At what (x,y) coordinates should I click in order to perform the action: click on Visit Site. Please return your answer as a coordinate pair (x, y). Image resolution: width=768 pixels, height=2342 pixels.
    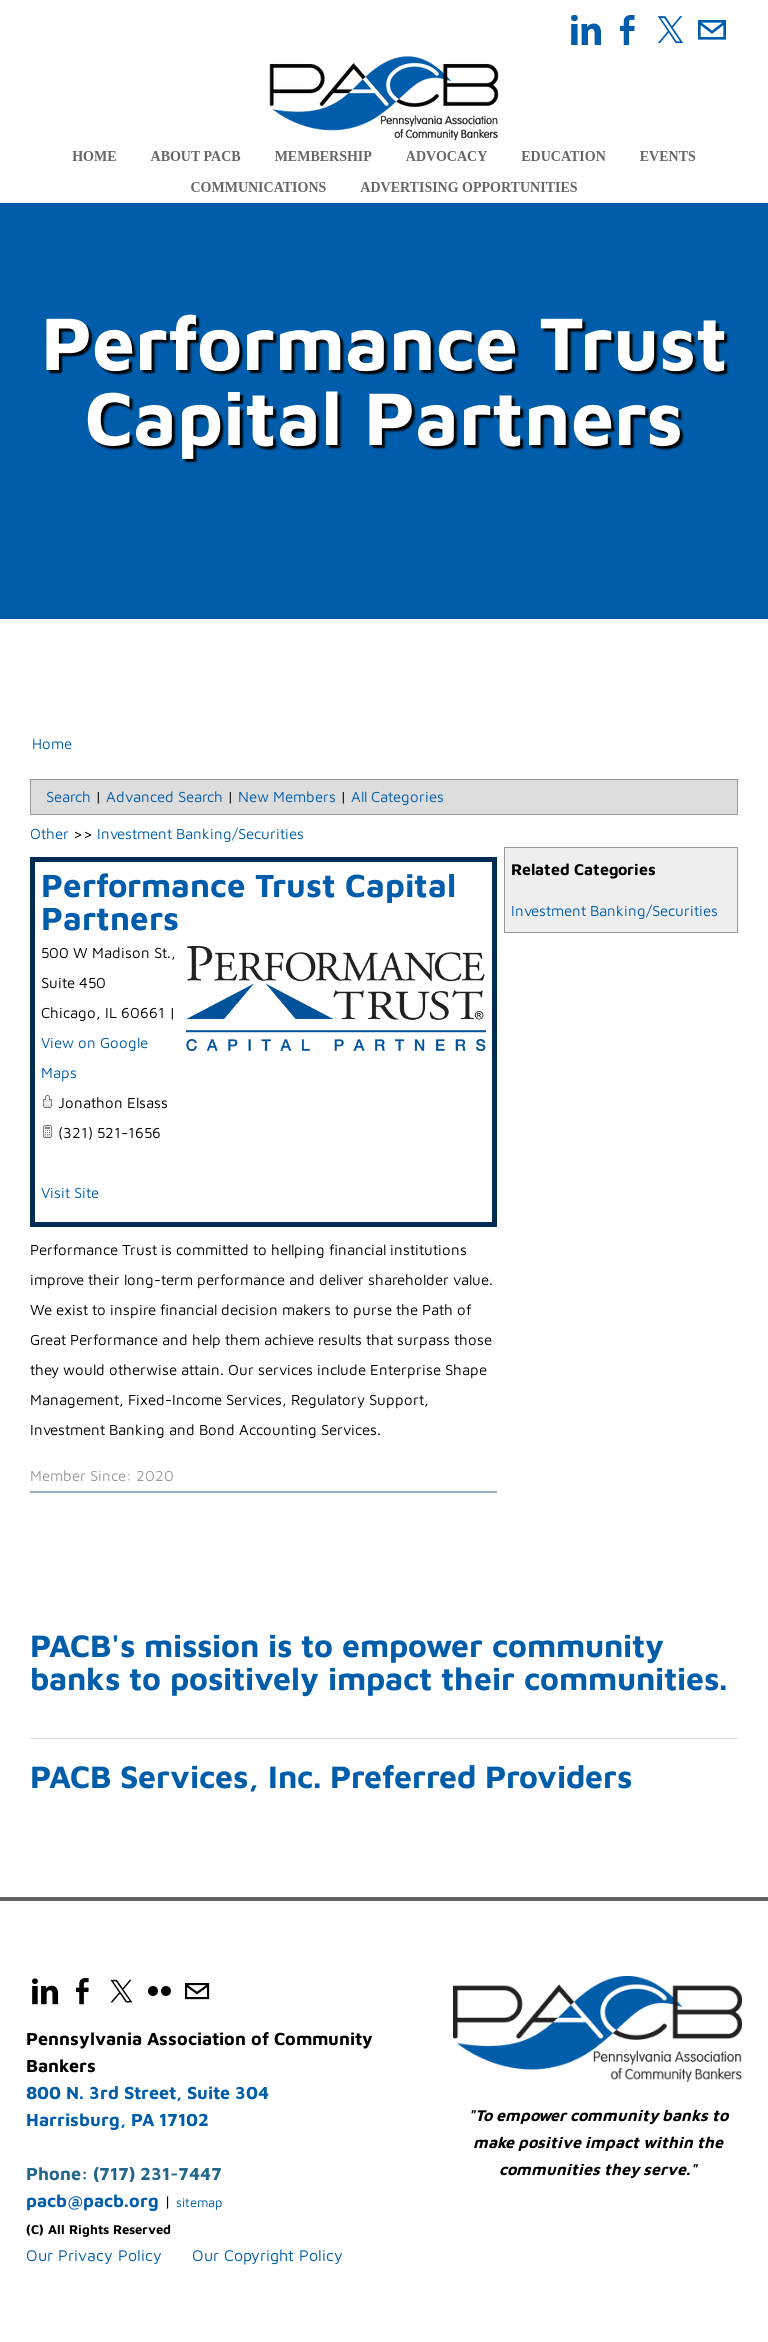
    Looking at the image, I should click on (70, 1193).